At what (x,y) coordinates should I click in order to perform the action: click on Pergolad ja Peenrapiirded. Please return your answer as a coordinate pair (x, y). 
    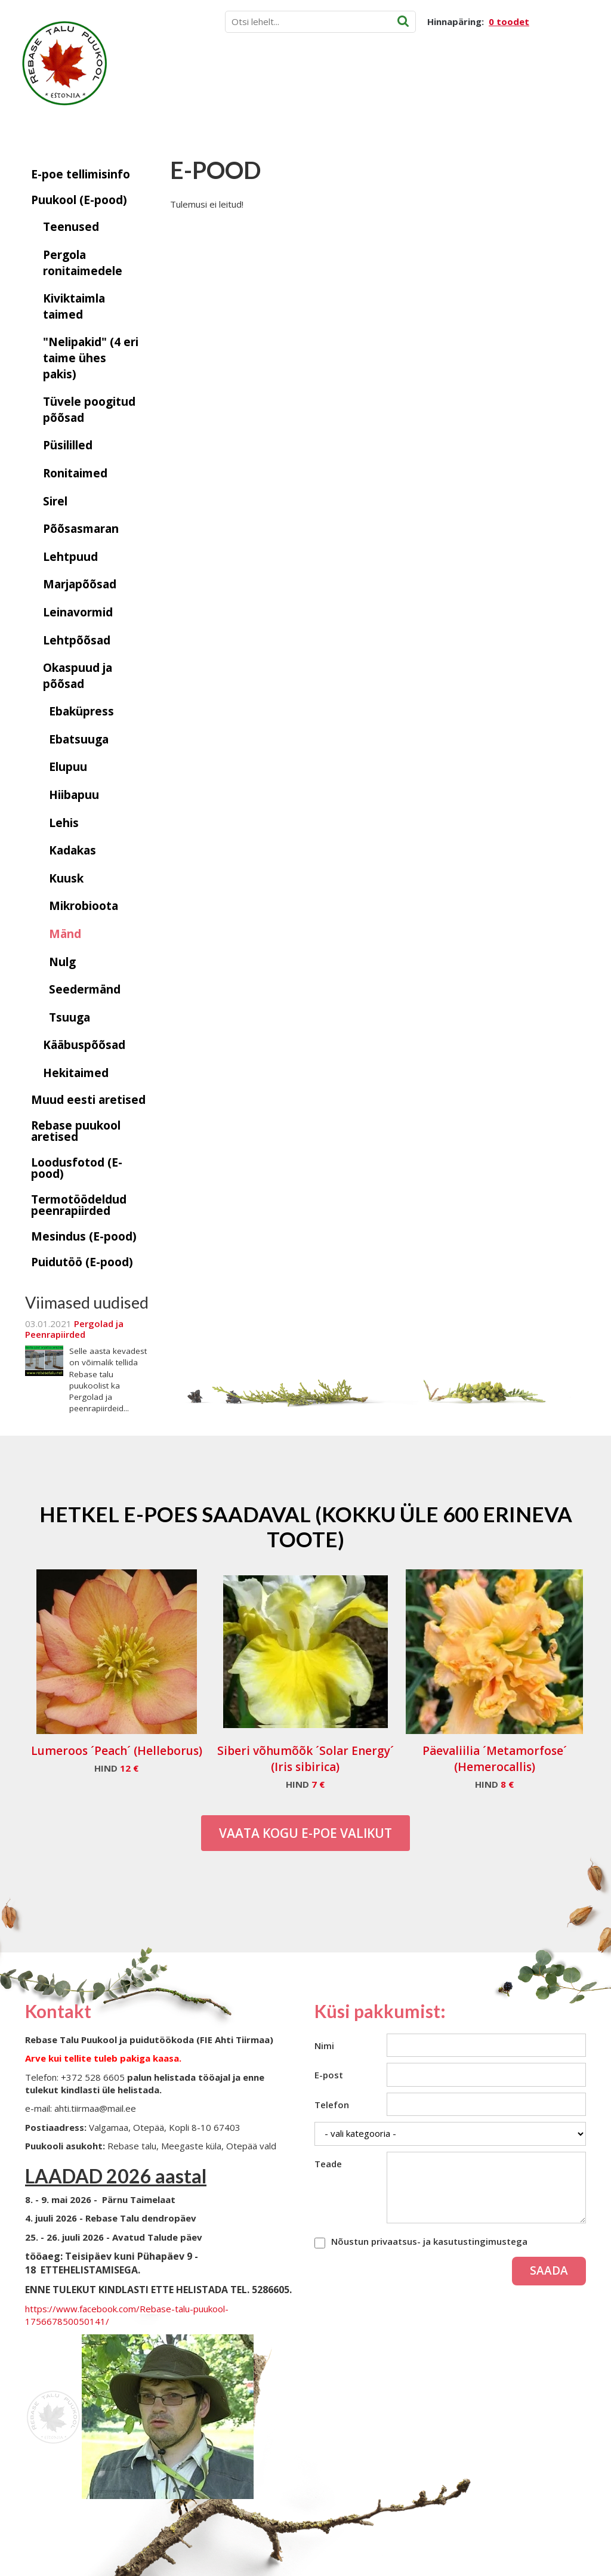
    Looking at the image, I should click on (74, 1329).